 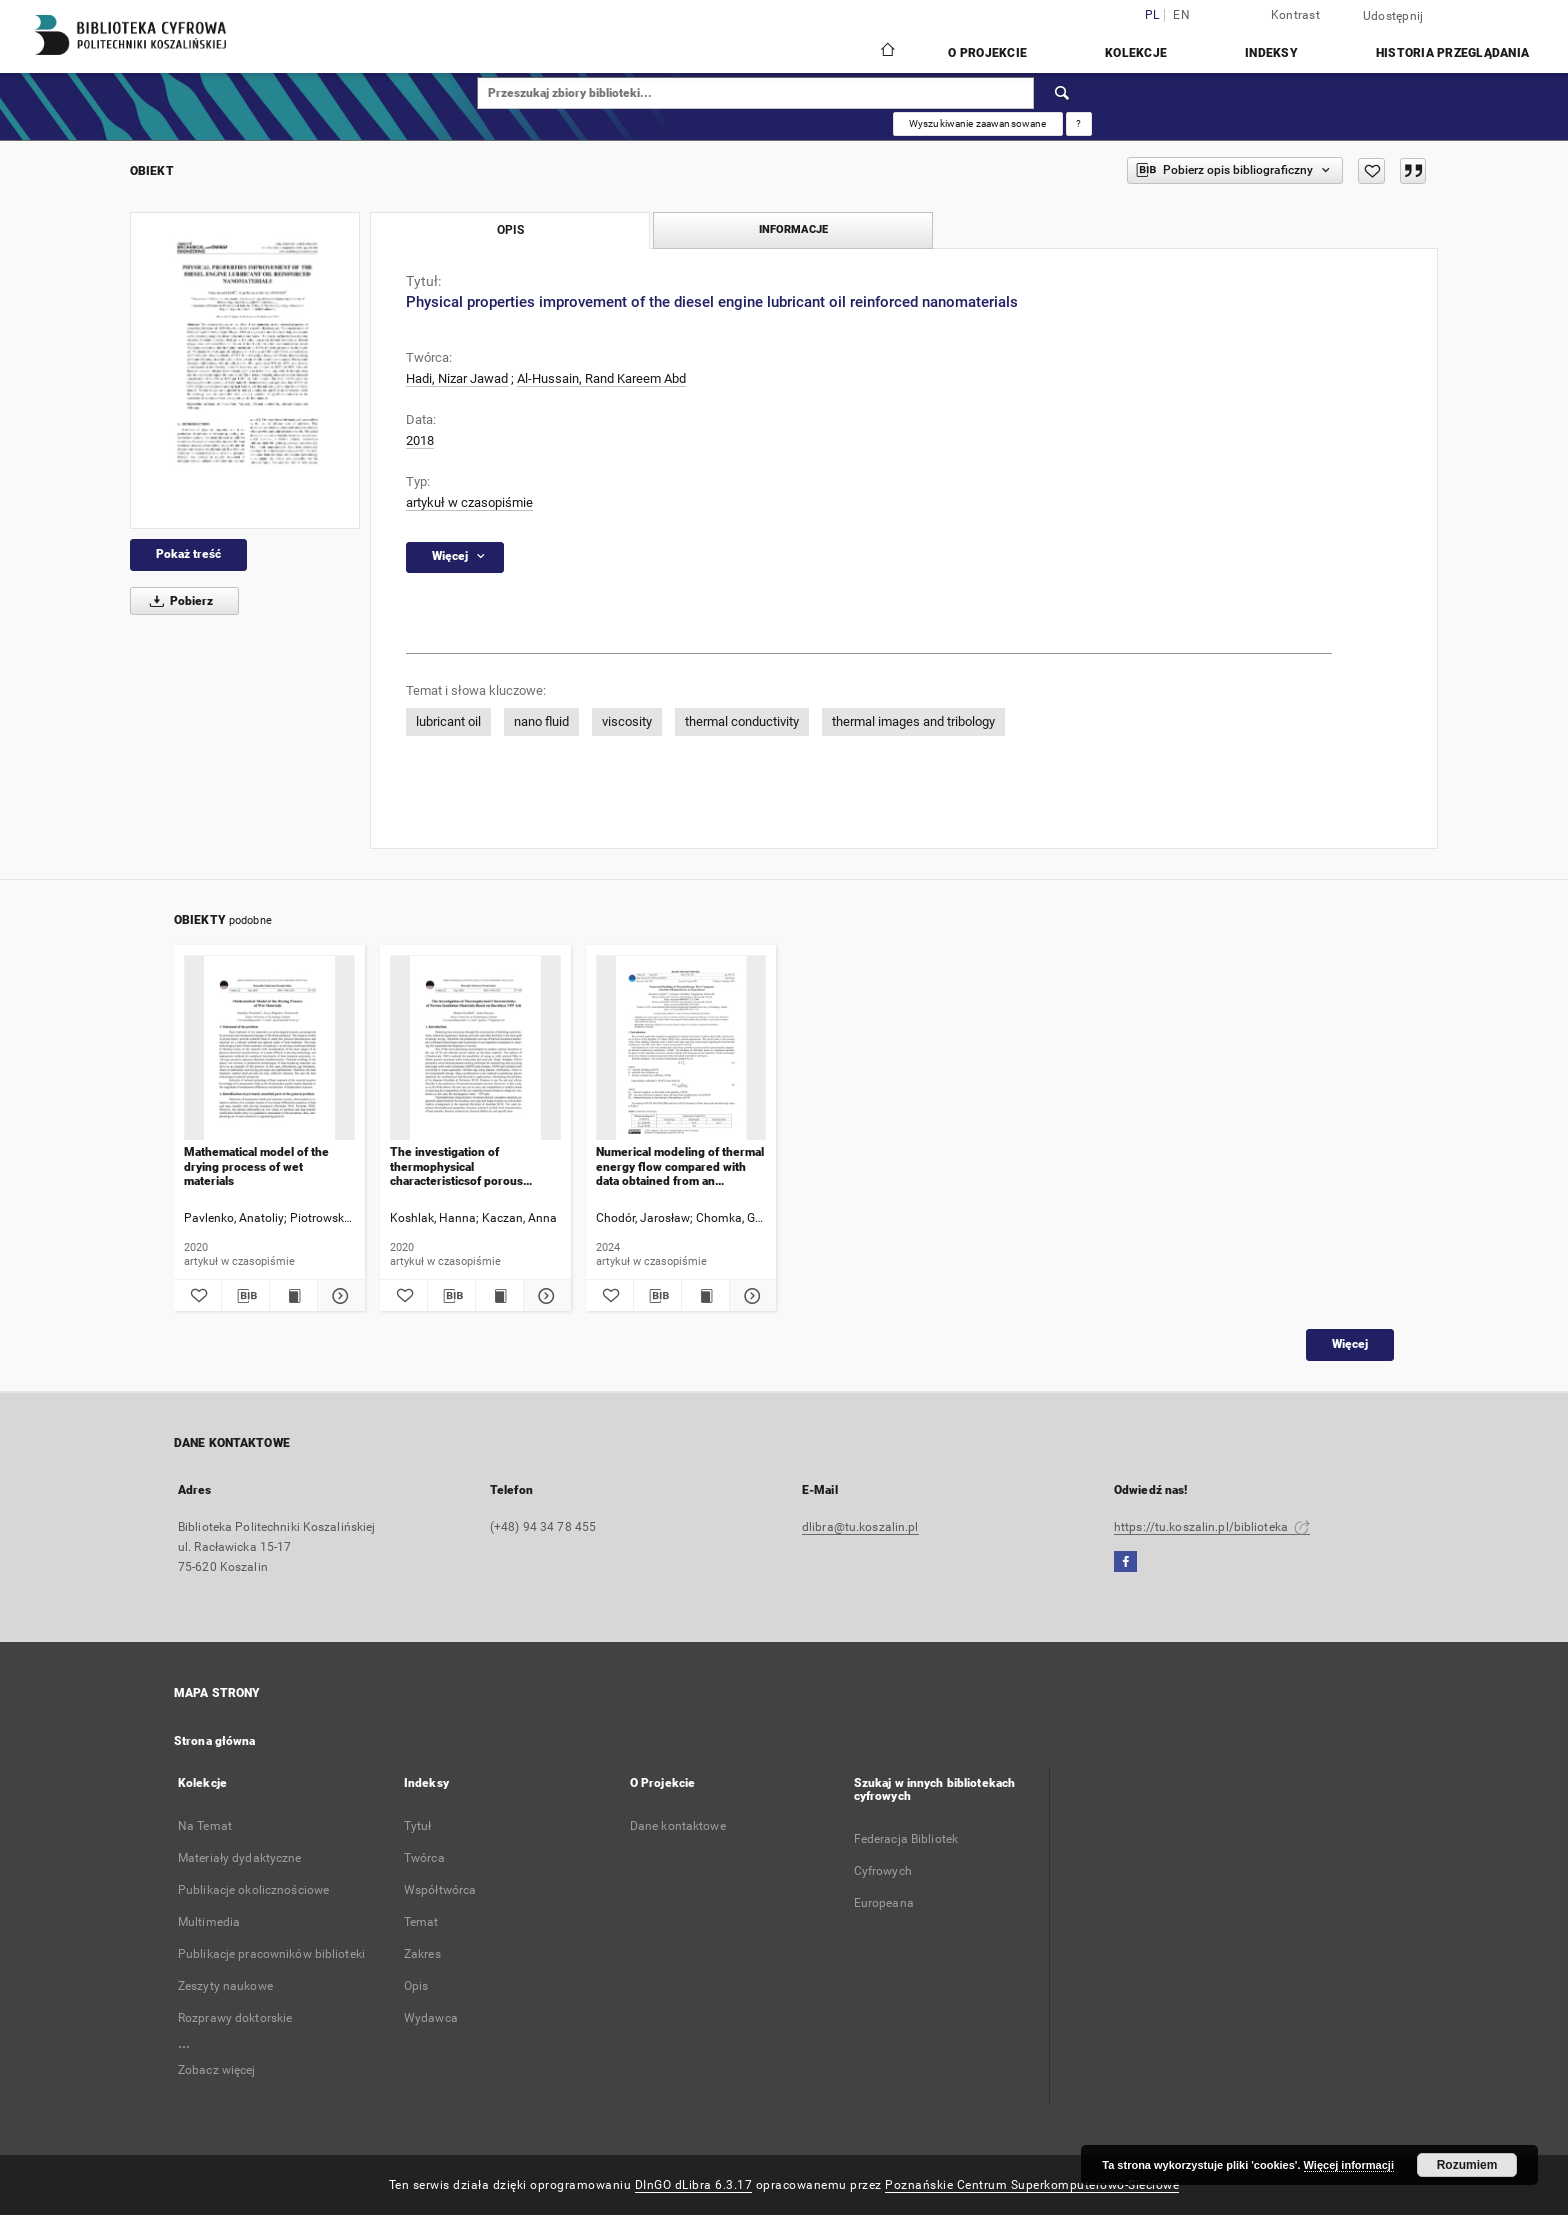 I want to click on Multimedia, so click(x=209, y=1922).